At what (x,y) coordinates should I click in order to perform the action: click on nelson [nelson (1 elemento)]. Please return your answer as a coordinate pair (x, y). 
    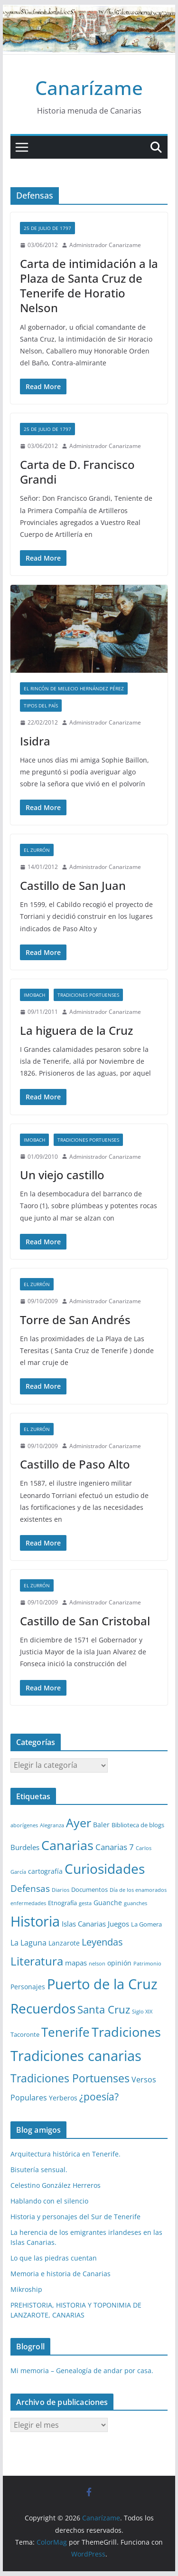
    Looking at the image, I should click on (97, 1963).